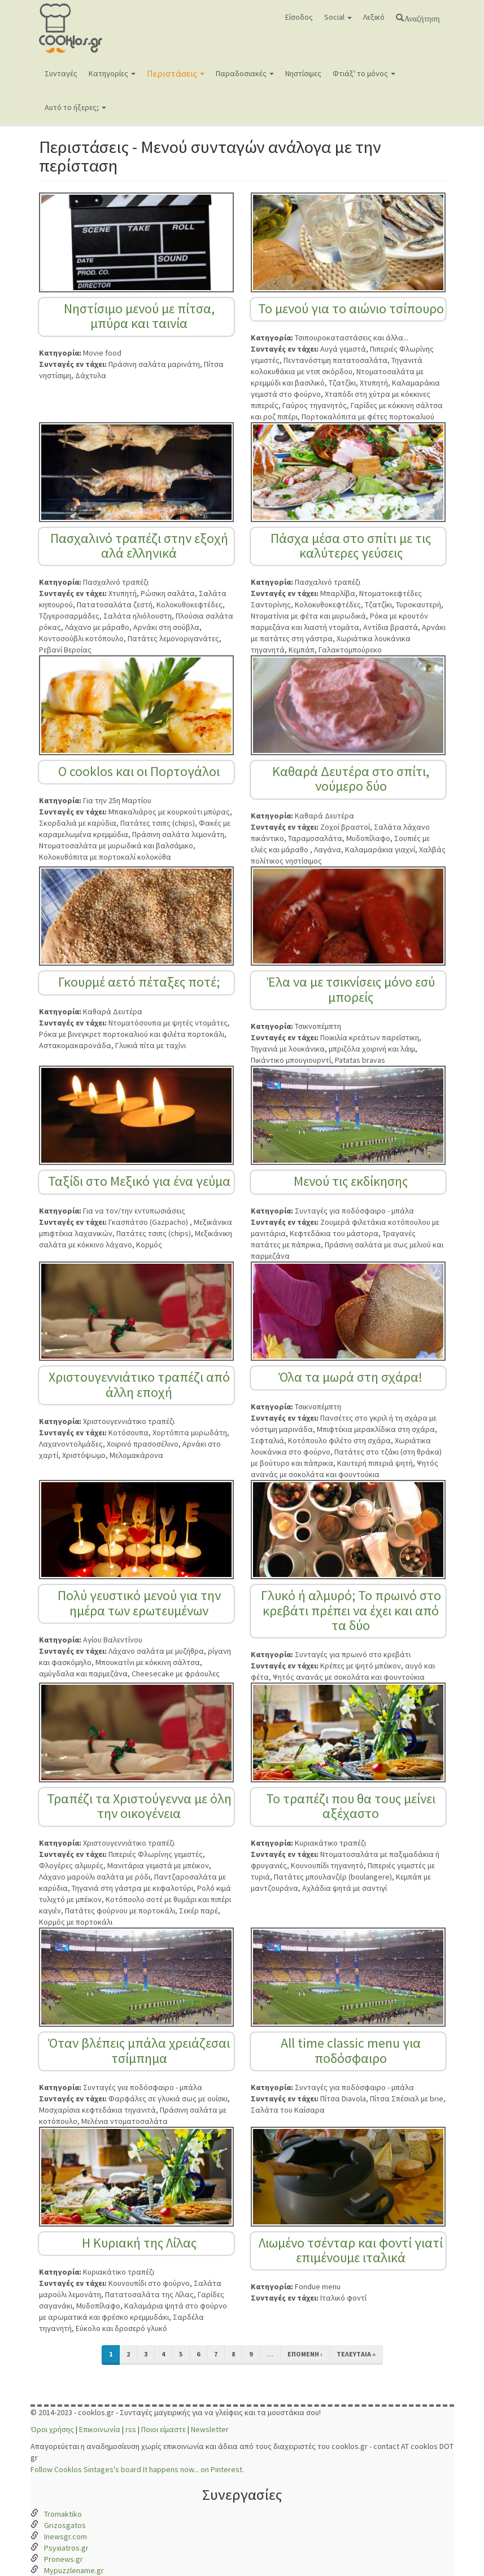 The width and height of the screenshot is (484, 2576). What do you see at coordinates (351, 1610) in the screenshot?
I see `Γλυκό ή αλμυρό; Το πρωινό στο κρεβάτι πρέπει να έχει και από τα δύο` at bounding box center [351, 1610].